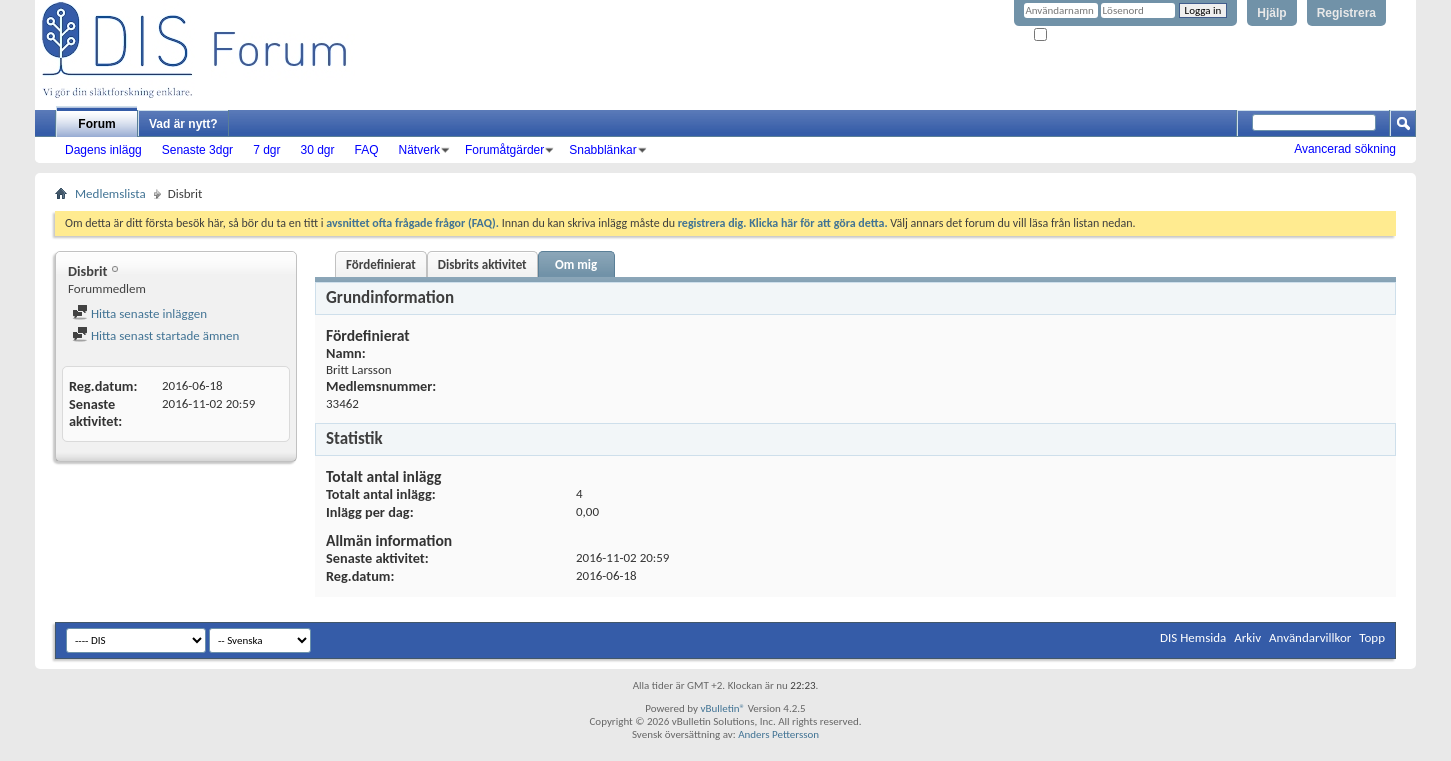  Describe the element at coordinates (317, 150) in the screenshot. I see `30 dgr` at that location.